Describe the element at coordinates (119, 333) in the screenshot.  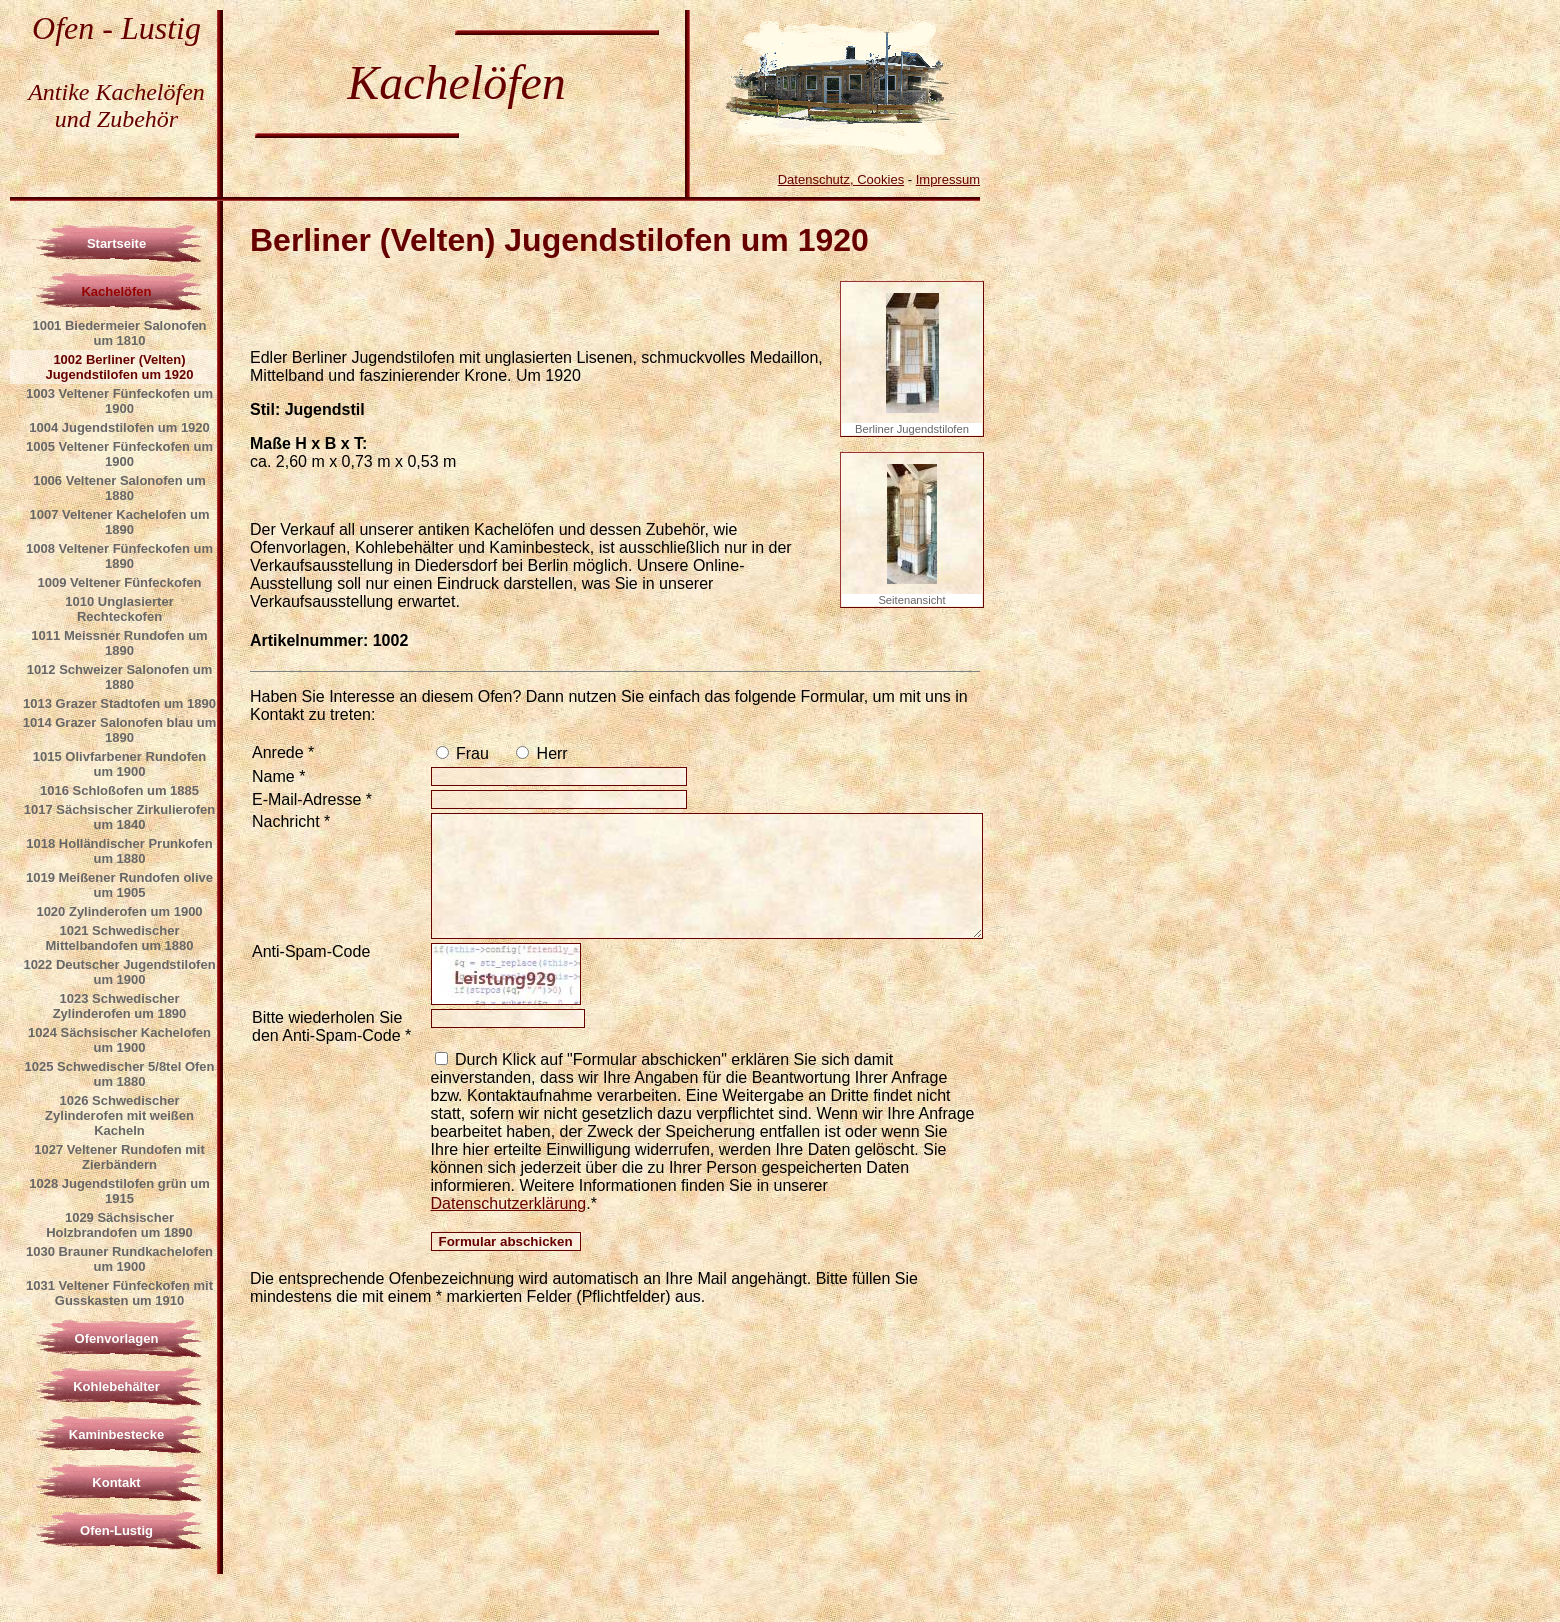
I see `1001 Biedermeier Salonofen um 1810` at that location.